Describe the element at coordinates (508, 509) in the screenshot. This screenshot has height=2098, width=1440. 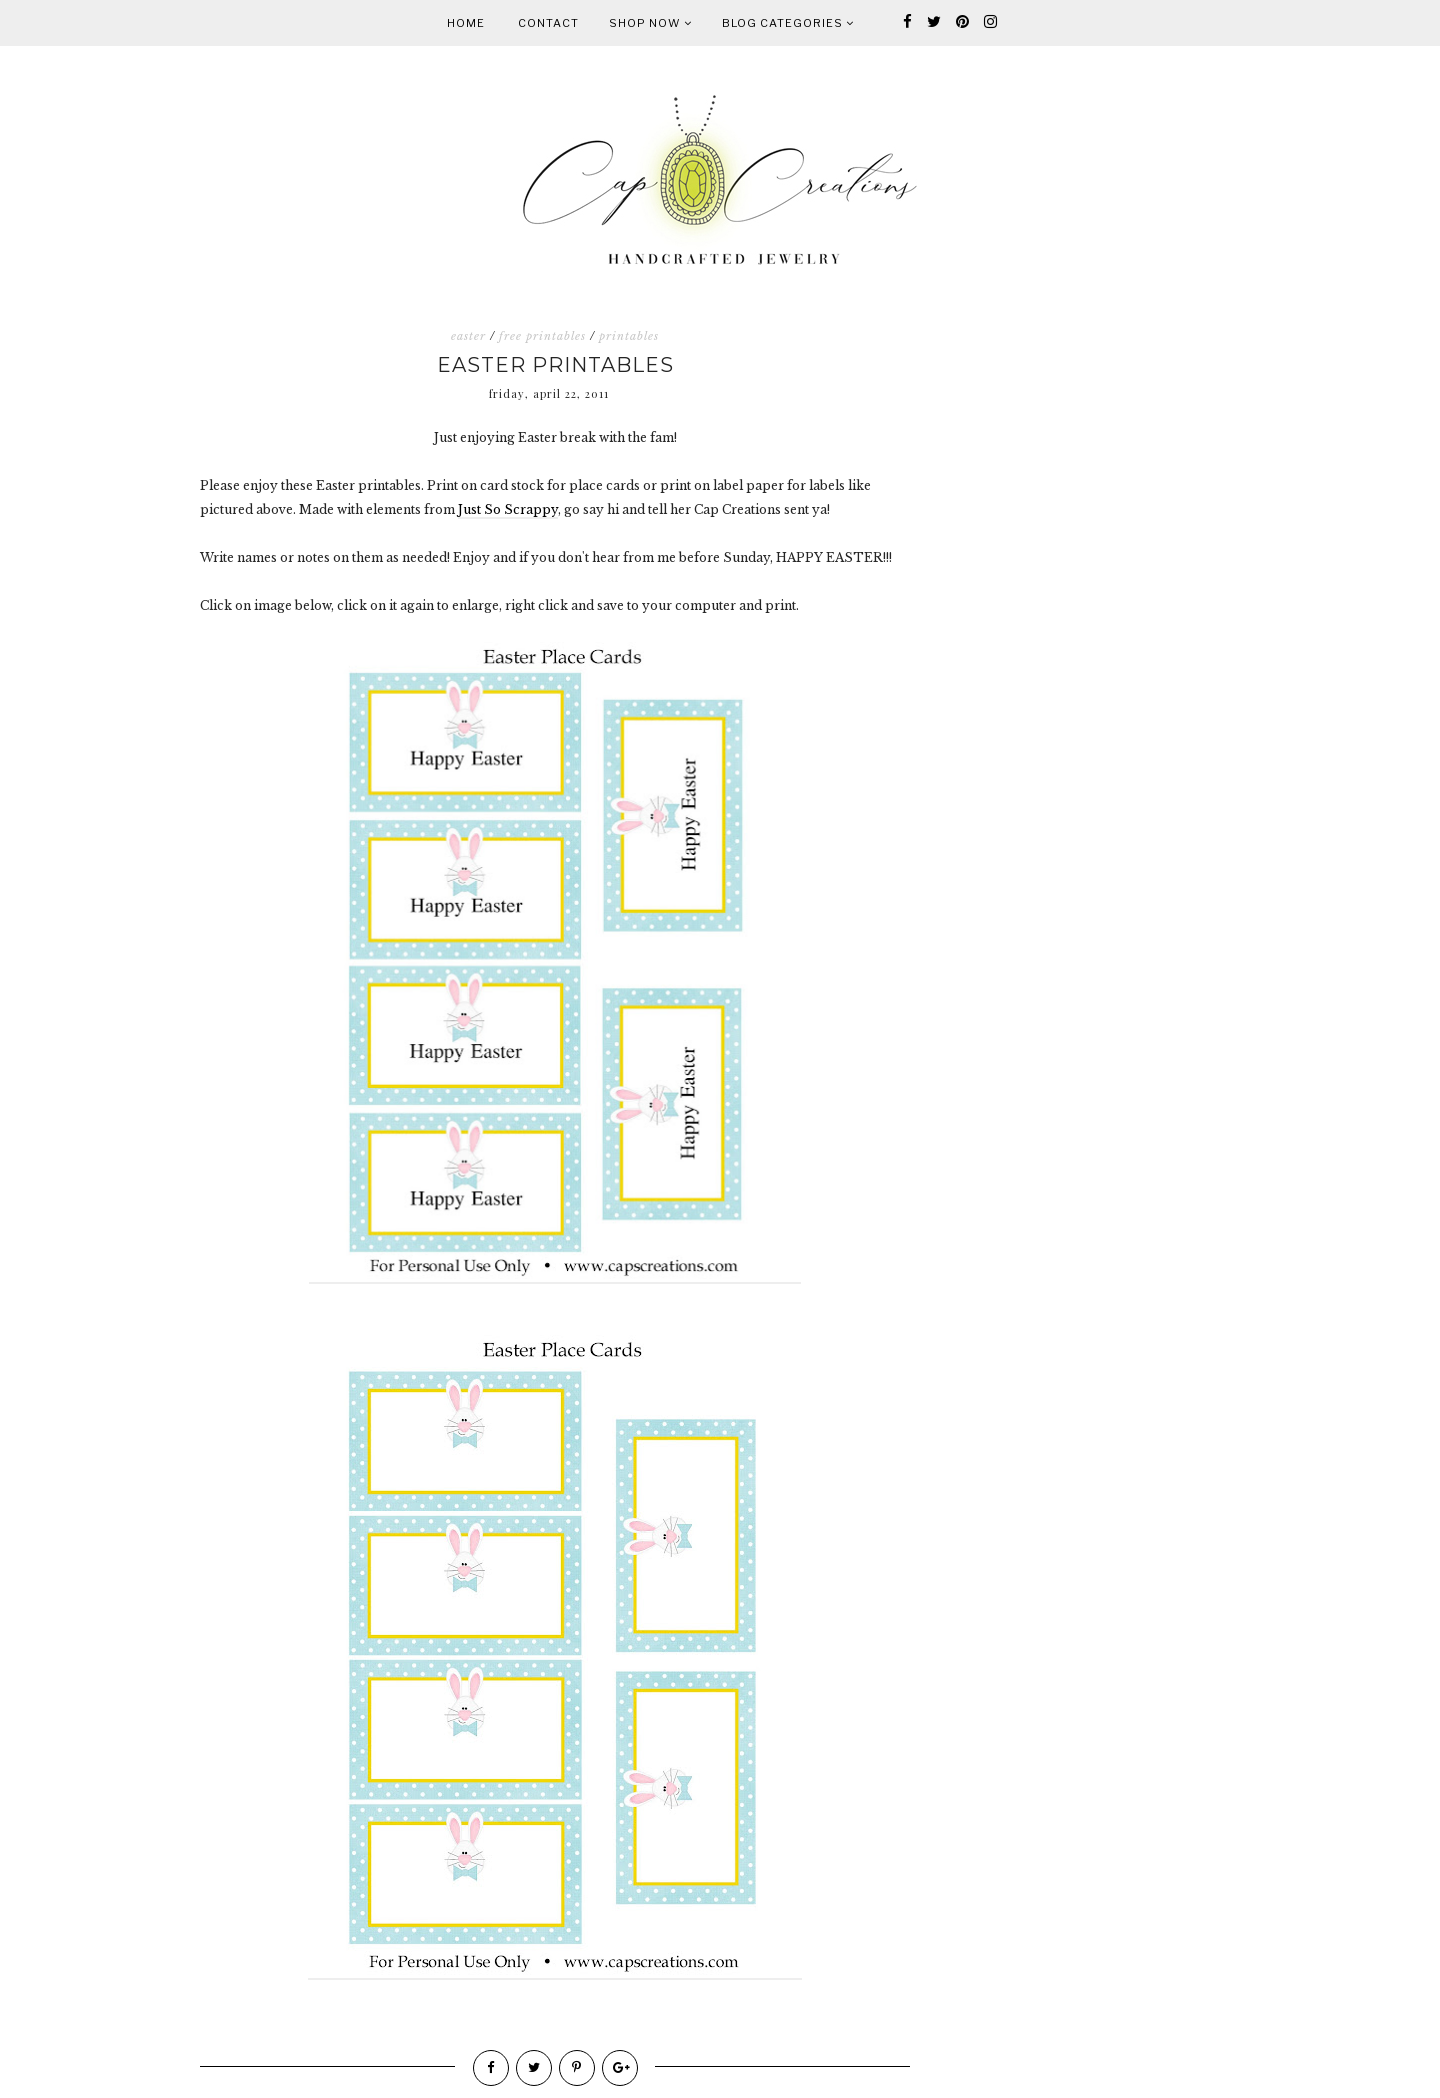
I see `Just So Scrappy` at that location.